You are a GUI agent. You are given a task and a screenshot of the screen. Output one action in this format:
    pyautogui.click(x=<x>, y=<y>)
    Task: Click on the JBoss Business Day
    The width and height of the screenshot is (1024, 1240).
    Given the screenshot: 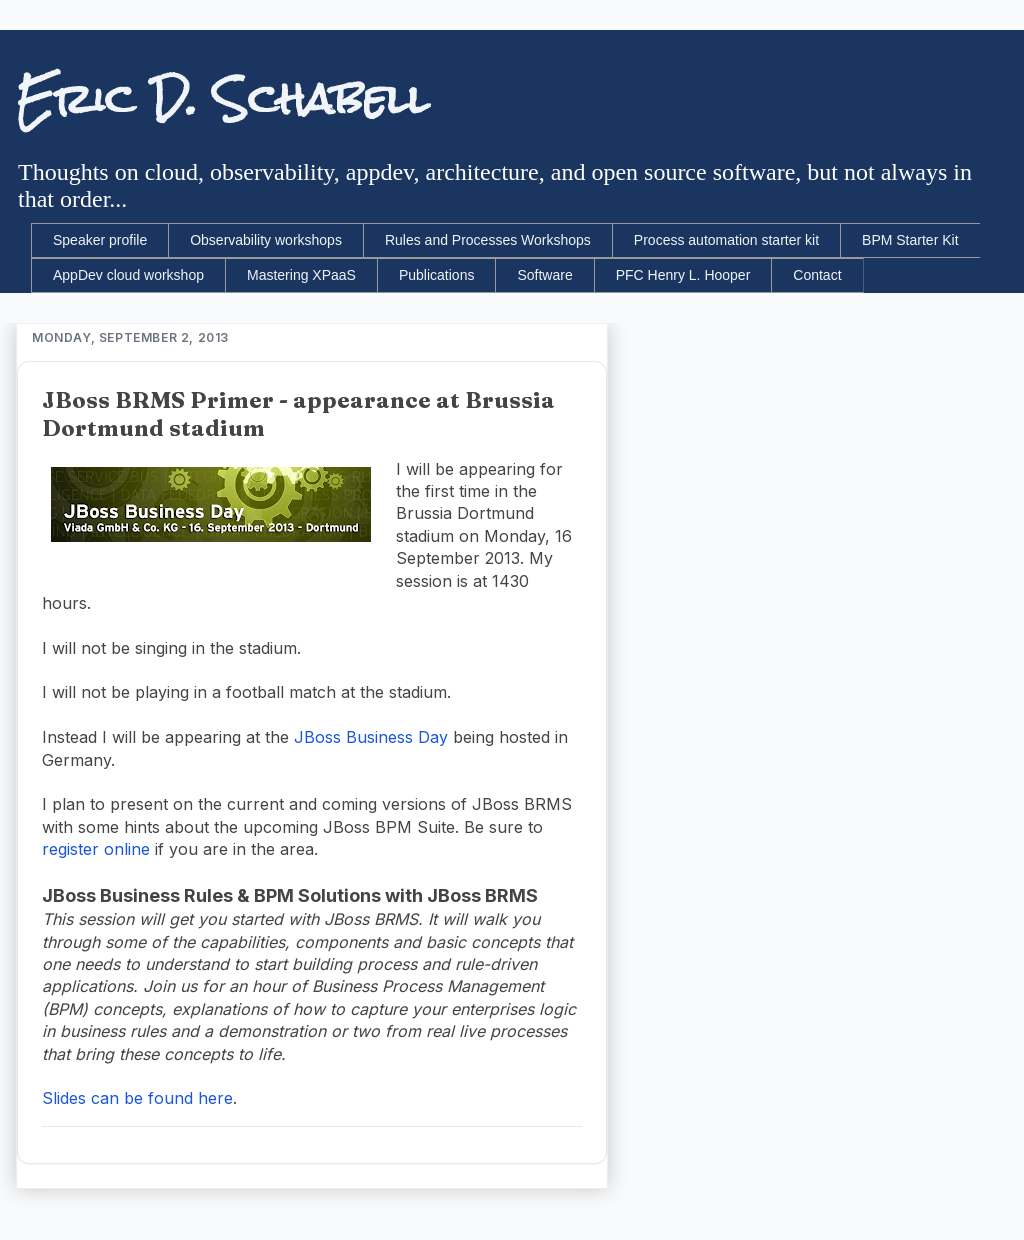 What is the action you would take?
    pyautogui.click(x=371, y=737)
    